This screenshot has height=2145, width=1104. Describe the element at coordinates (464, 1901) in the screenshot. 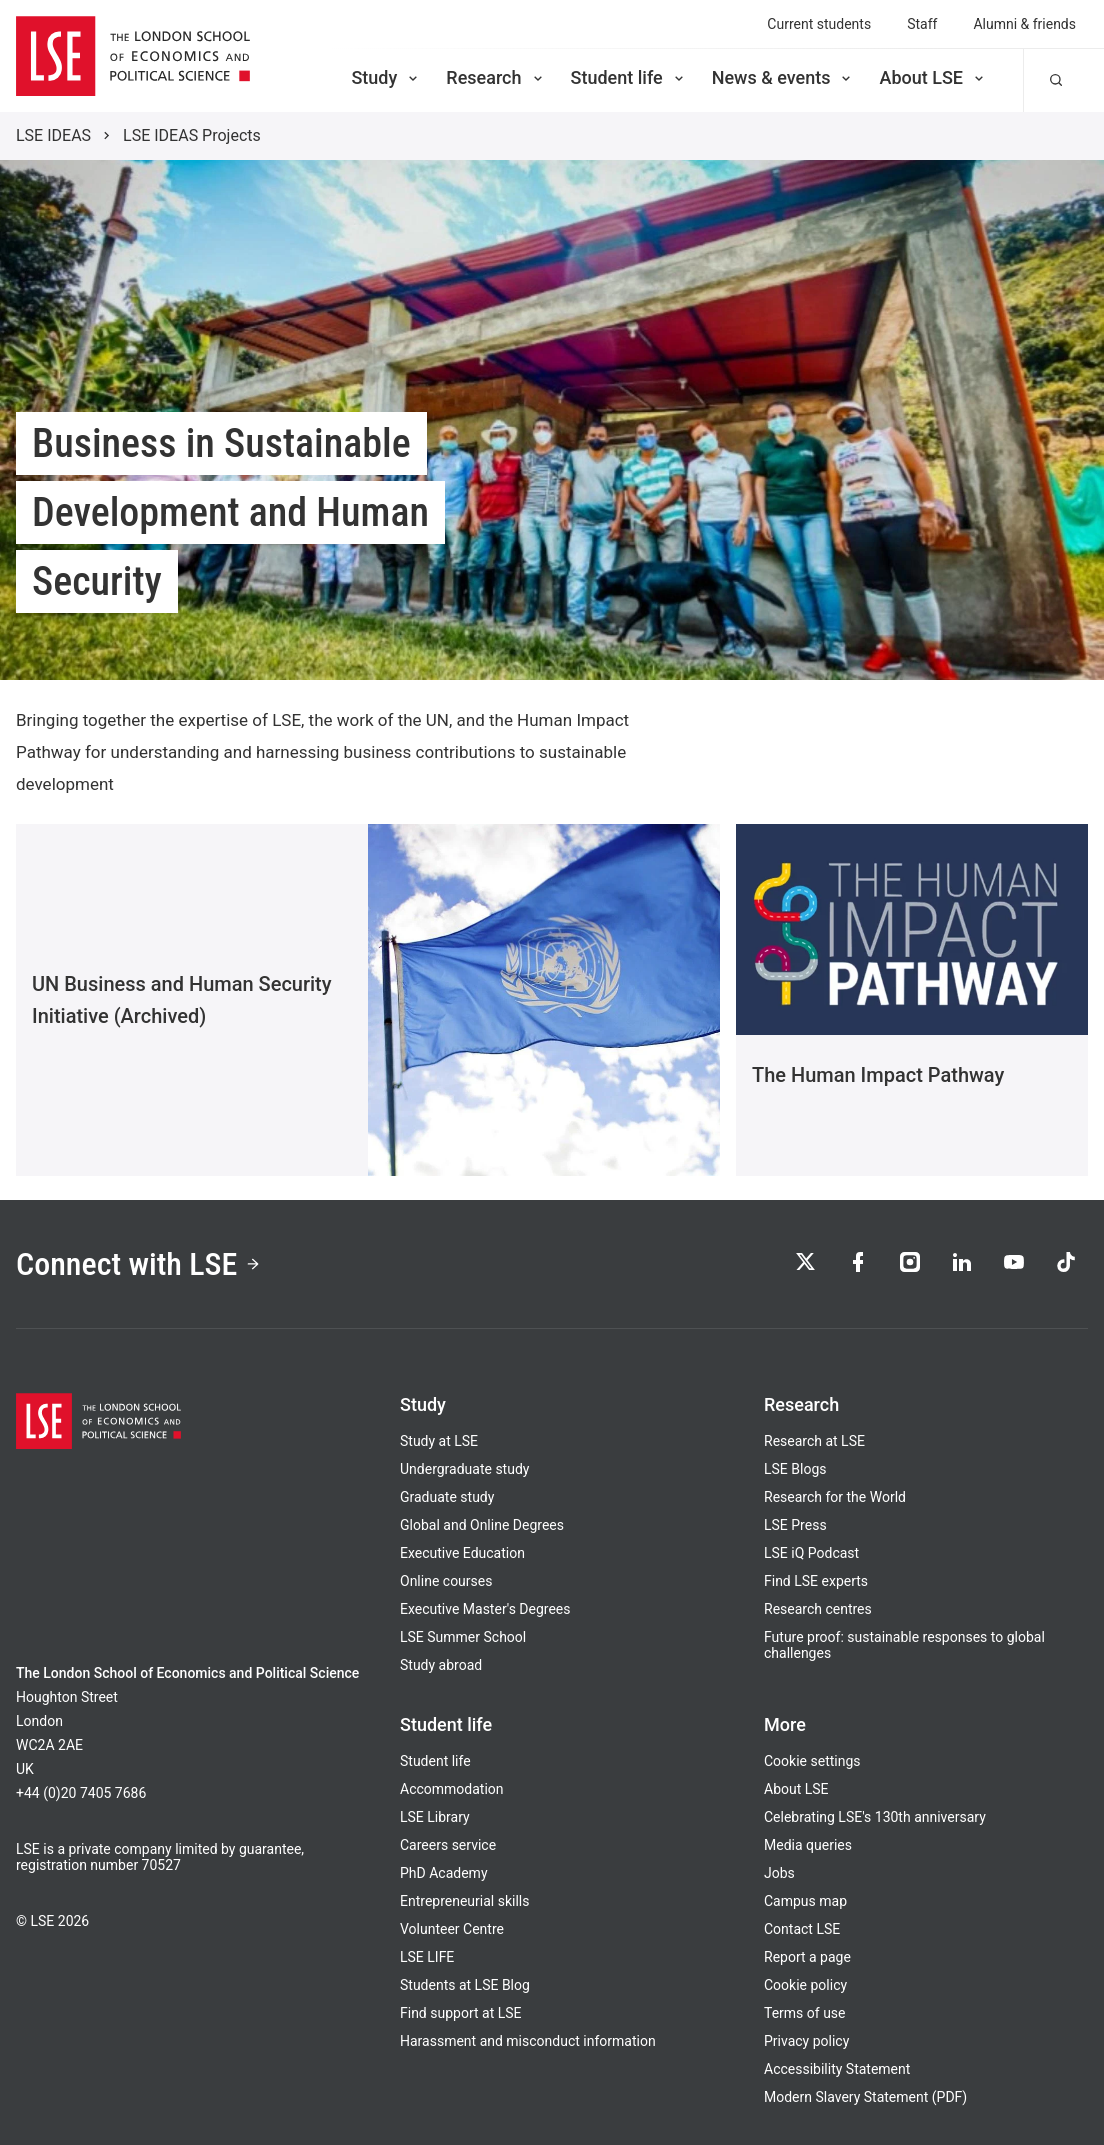

I see `Entrepreneurial skills` at that location.